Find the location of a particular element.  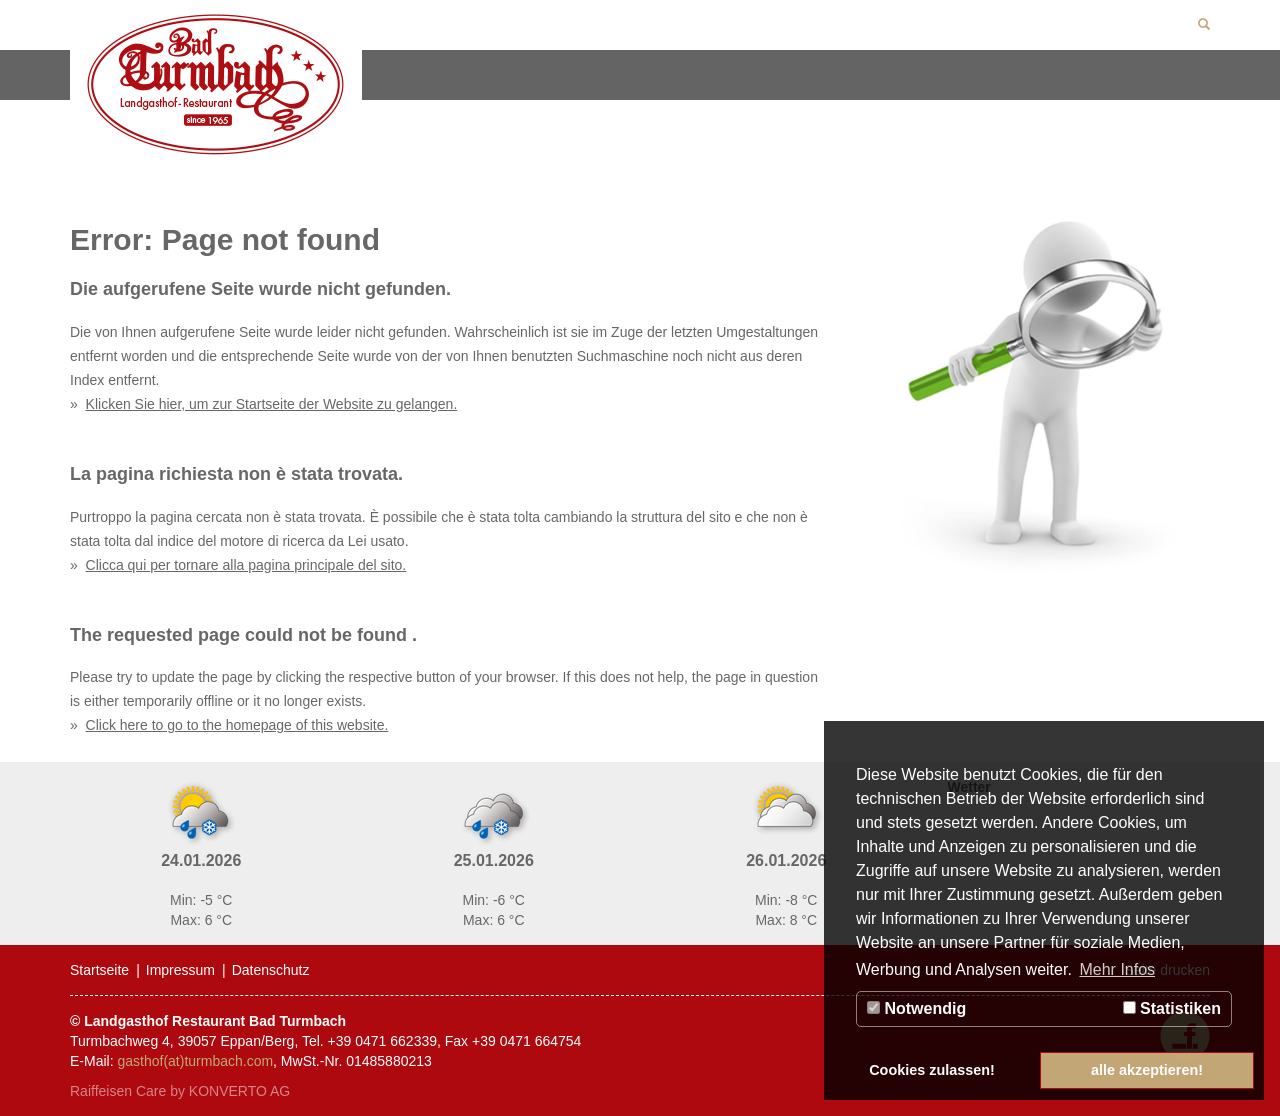

Klicken Sie hier, um zur Startseite der Website zu gelangen. is located at coordinates (272, 404).